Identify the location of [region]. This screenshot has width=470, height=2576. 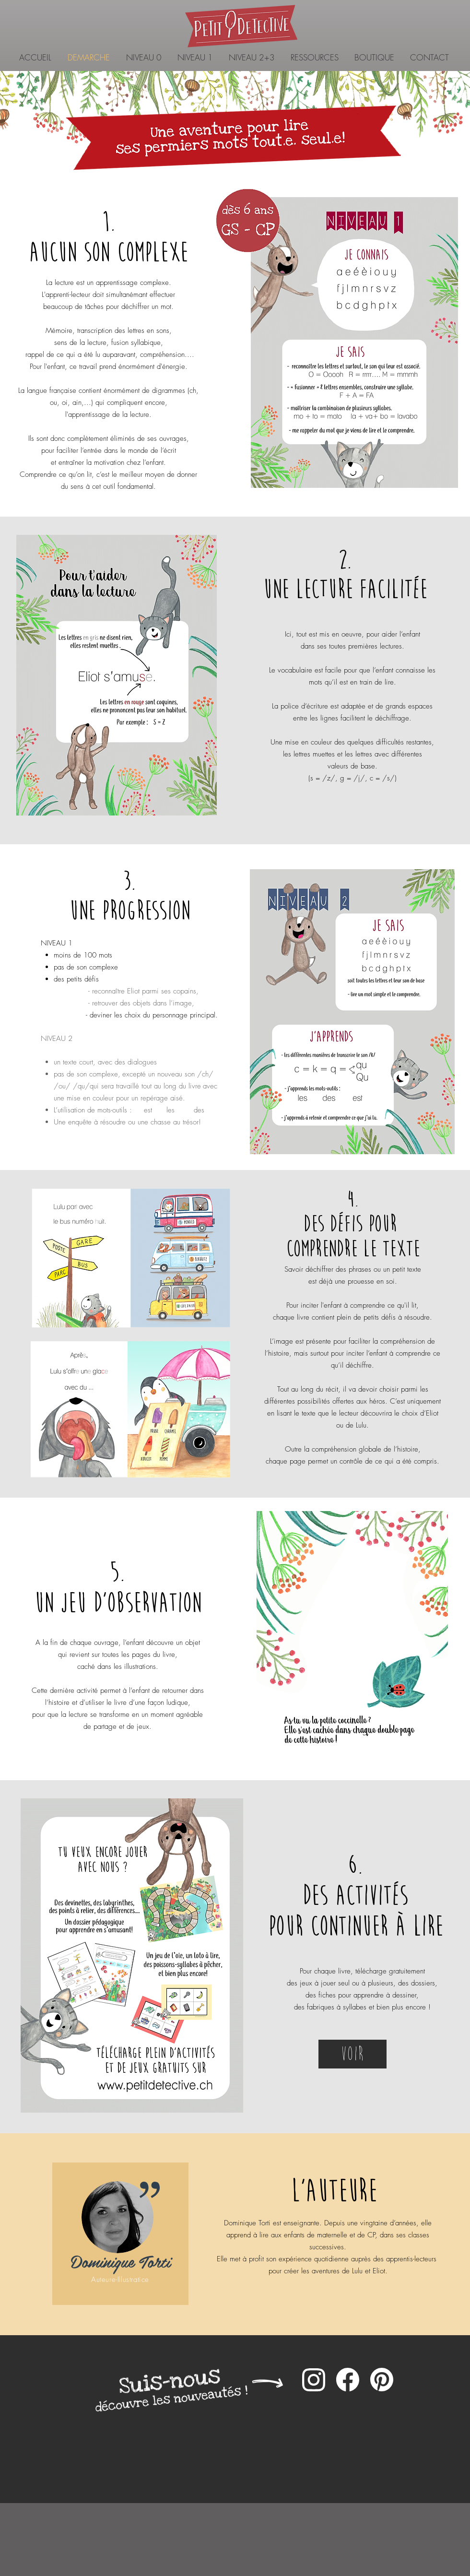
(120, 2233).